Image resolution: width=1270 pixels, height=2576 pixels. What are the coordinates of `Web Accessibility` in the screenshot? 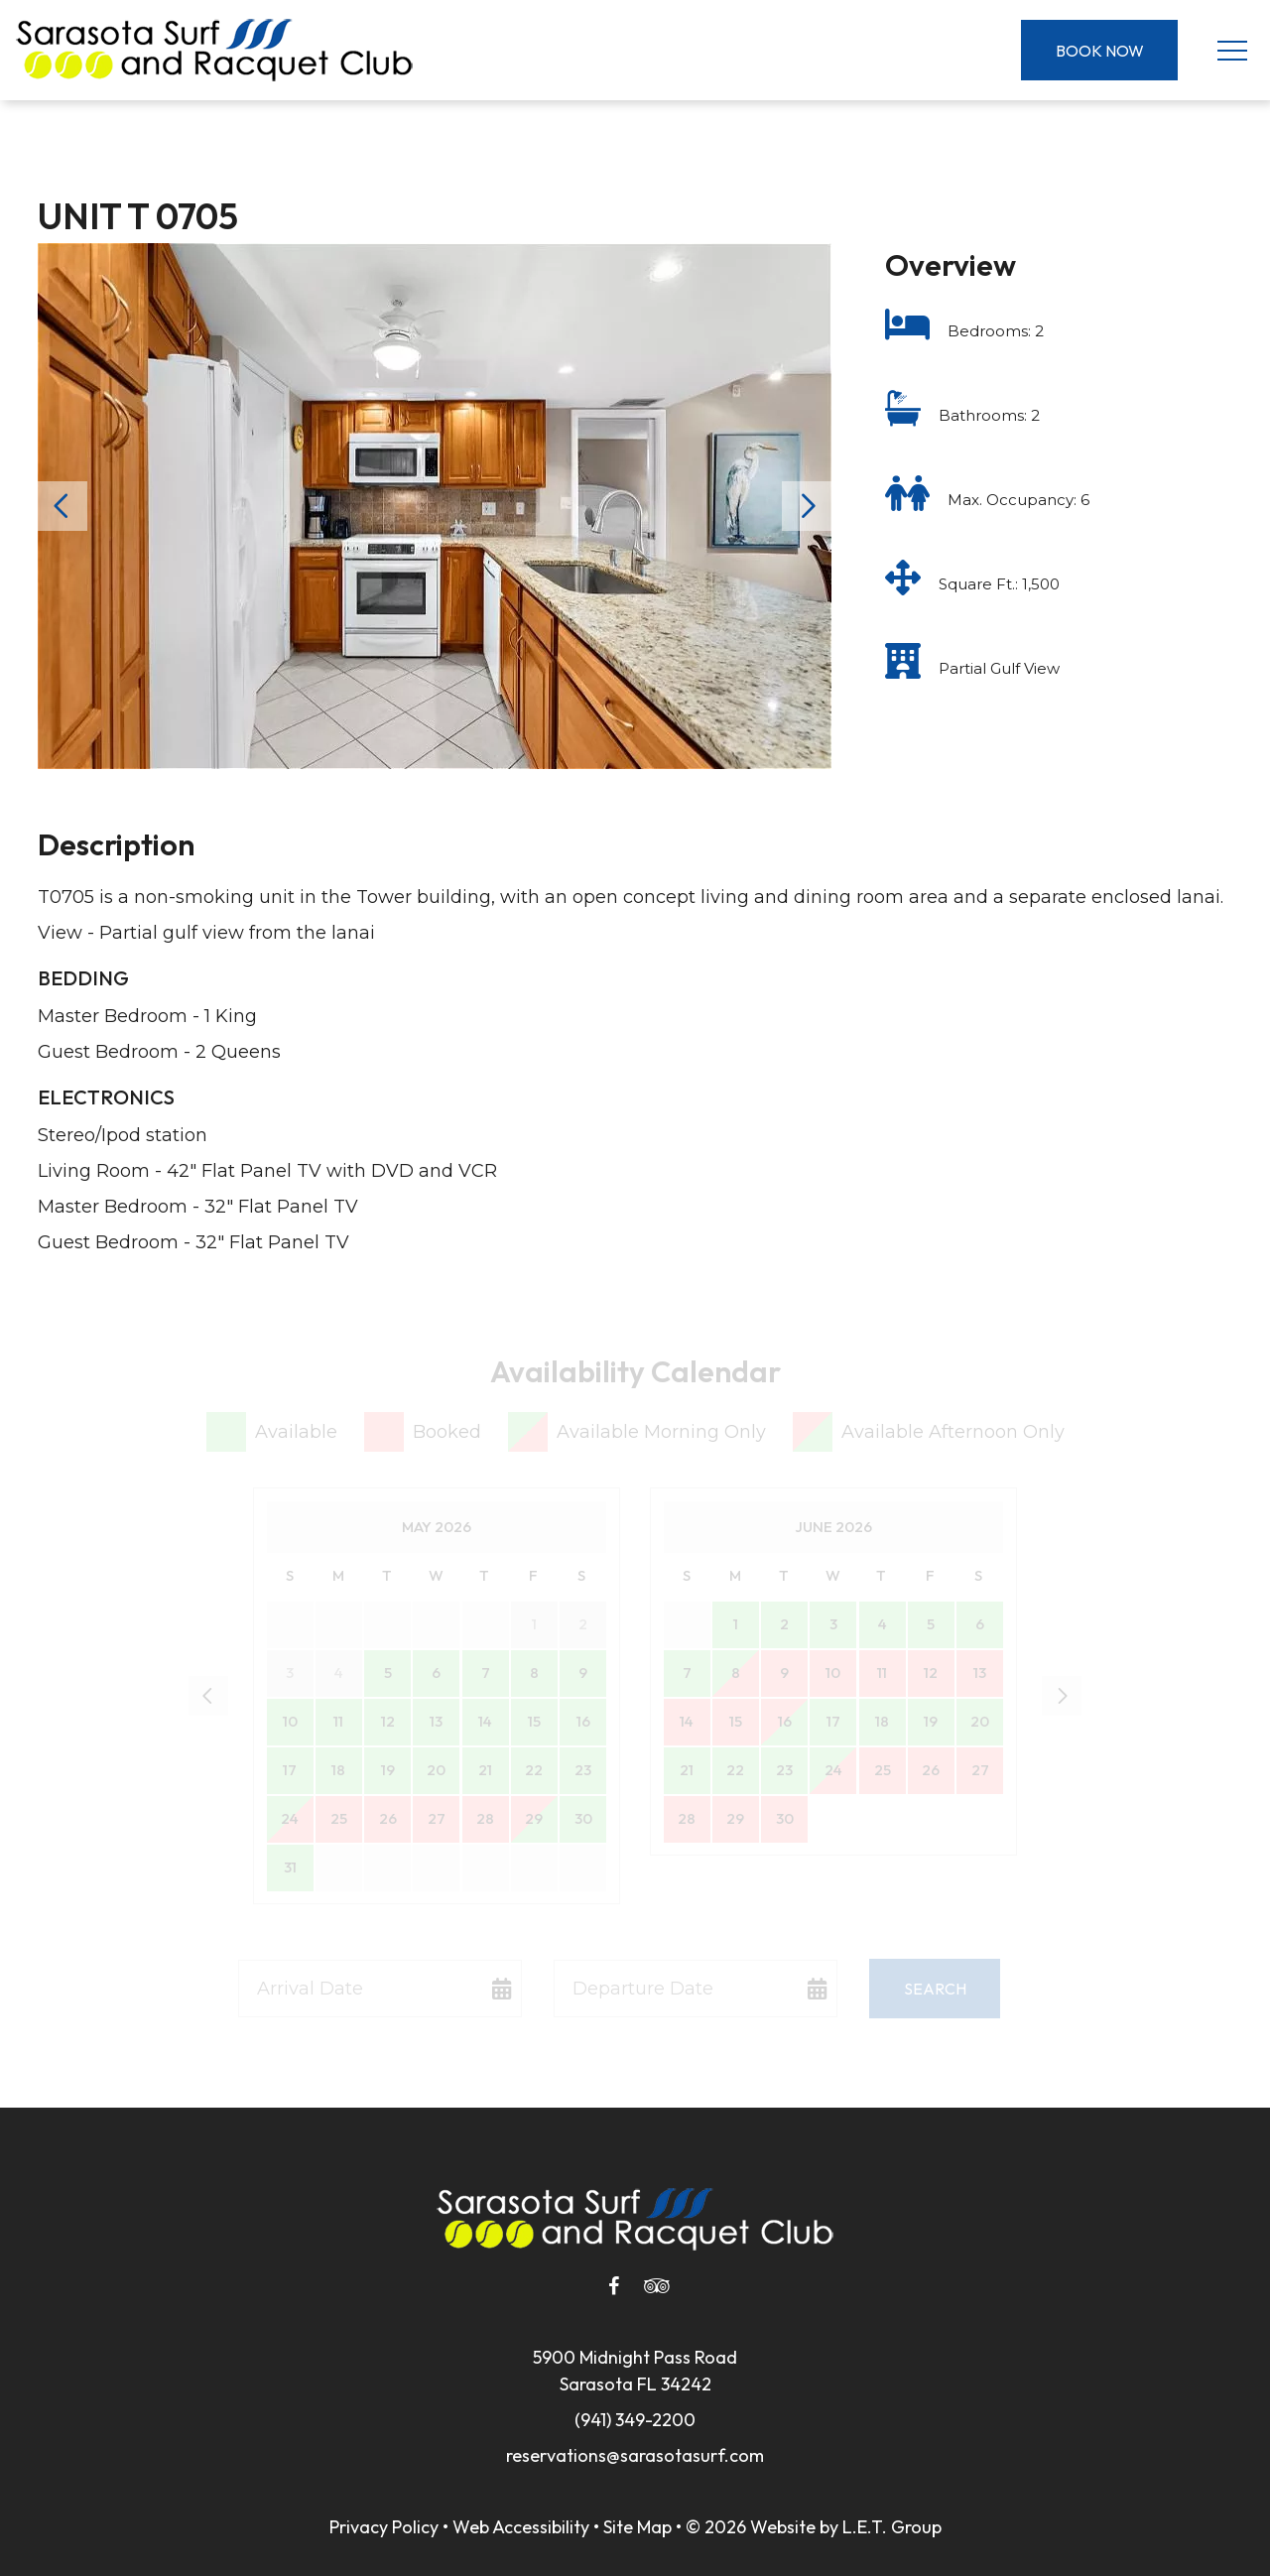 It's located at (520, 2526).